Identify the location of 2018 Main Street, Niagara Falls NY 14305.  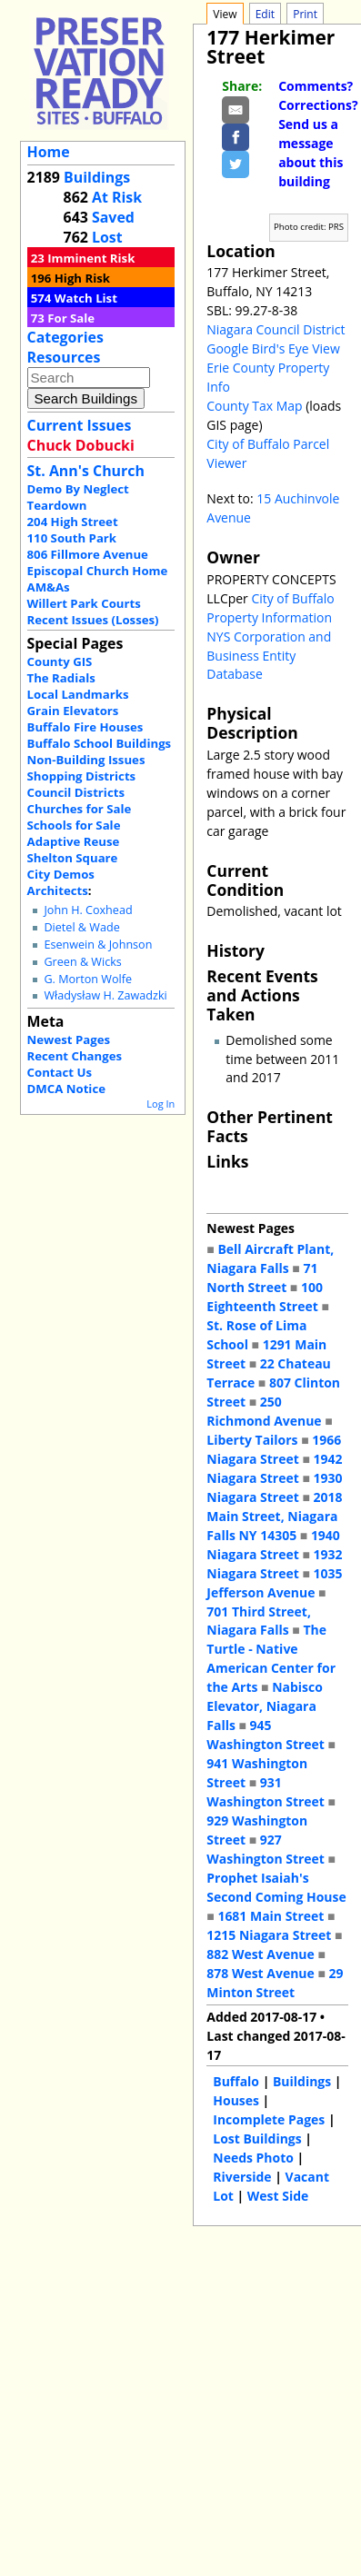
(274, 1516).